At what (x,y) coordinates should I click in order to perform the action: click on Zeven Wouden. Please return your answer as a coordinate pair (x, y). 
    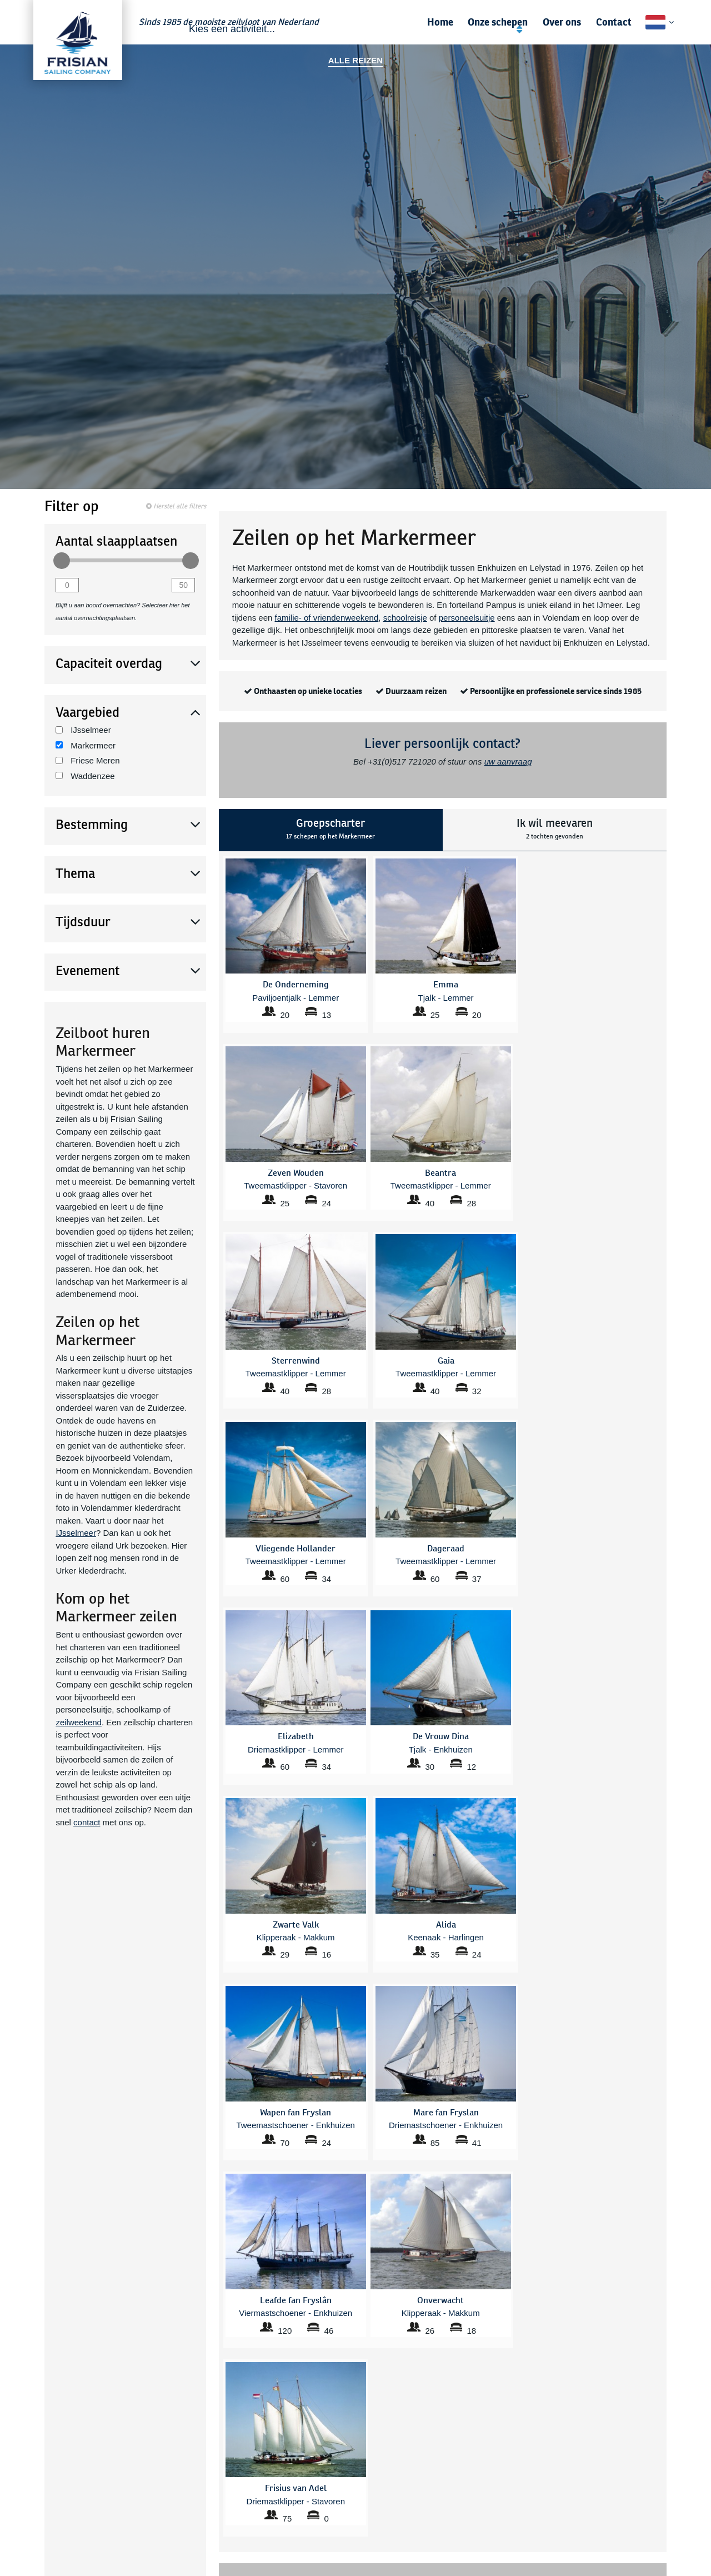
    Looking at the image, I should click on (454, 2522).